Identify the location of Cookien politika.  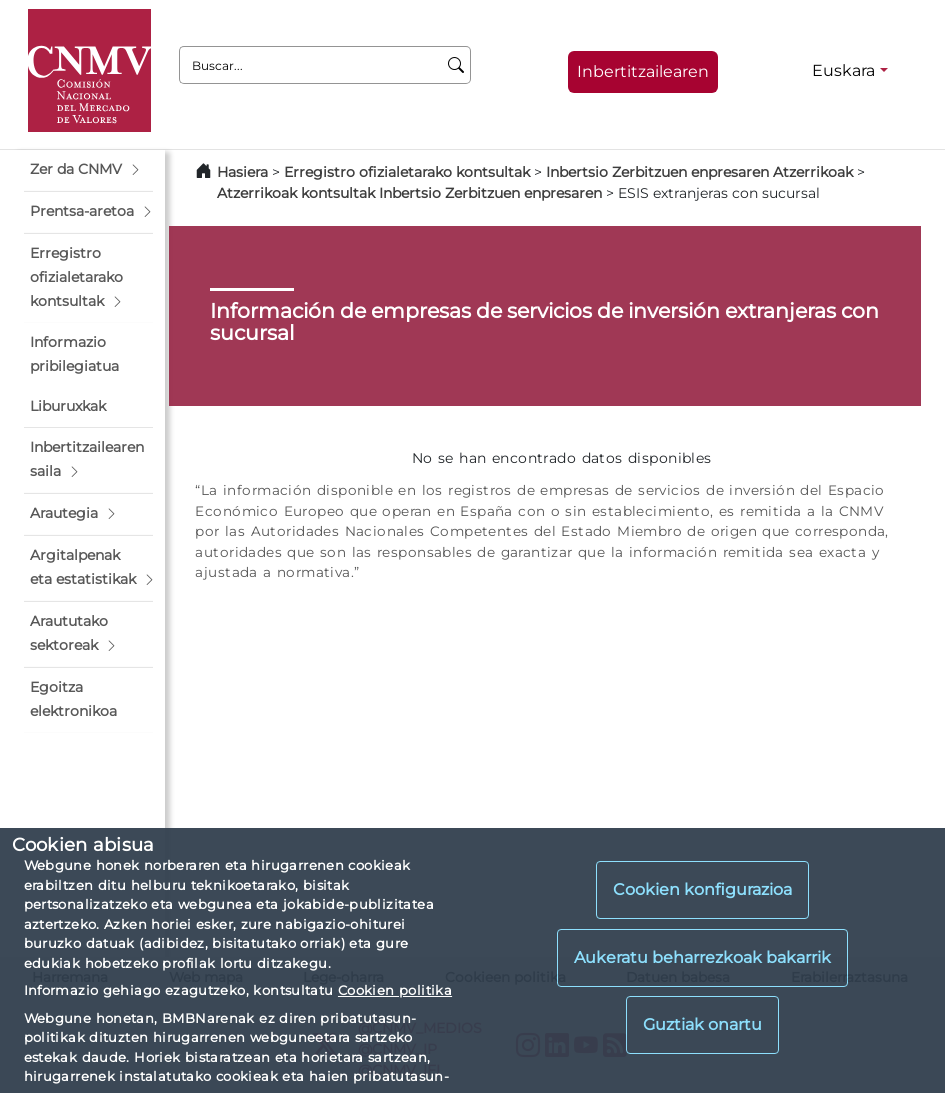
(395, 990).